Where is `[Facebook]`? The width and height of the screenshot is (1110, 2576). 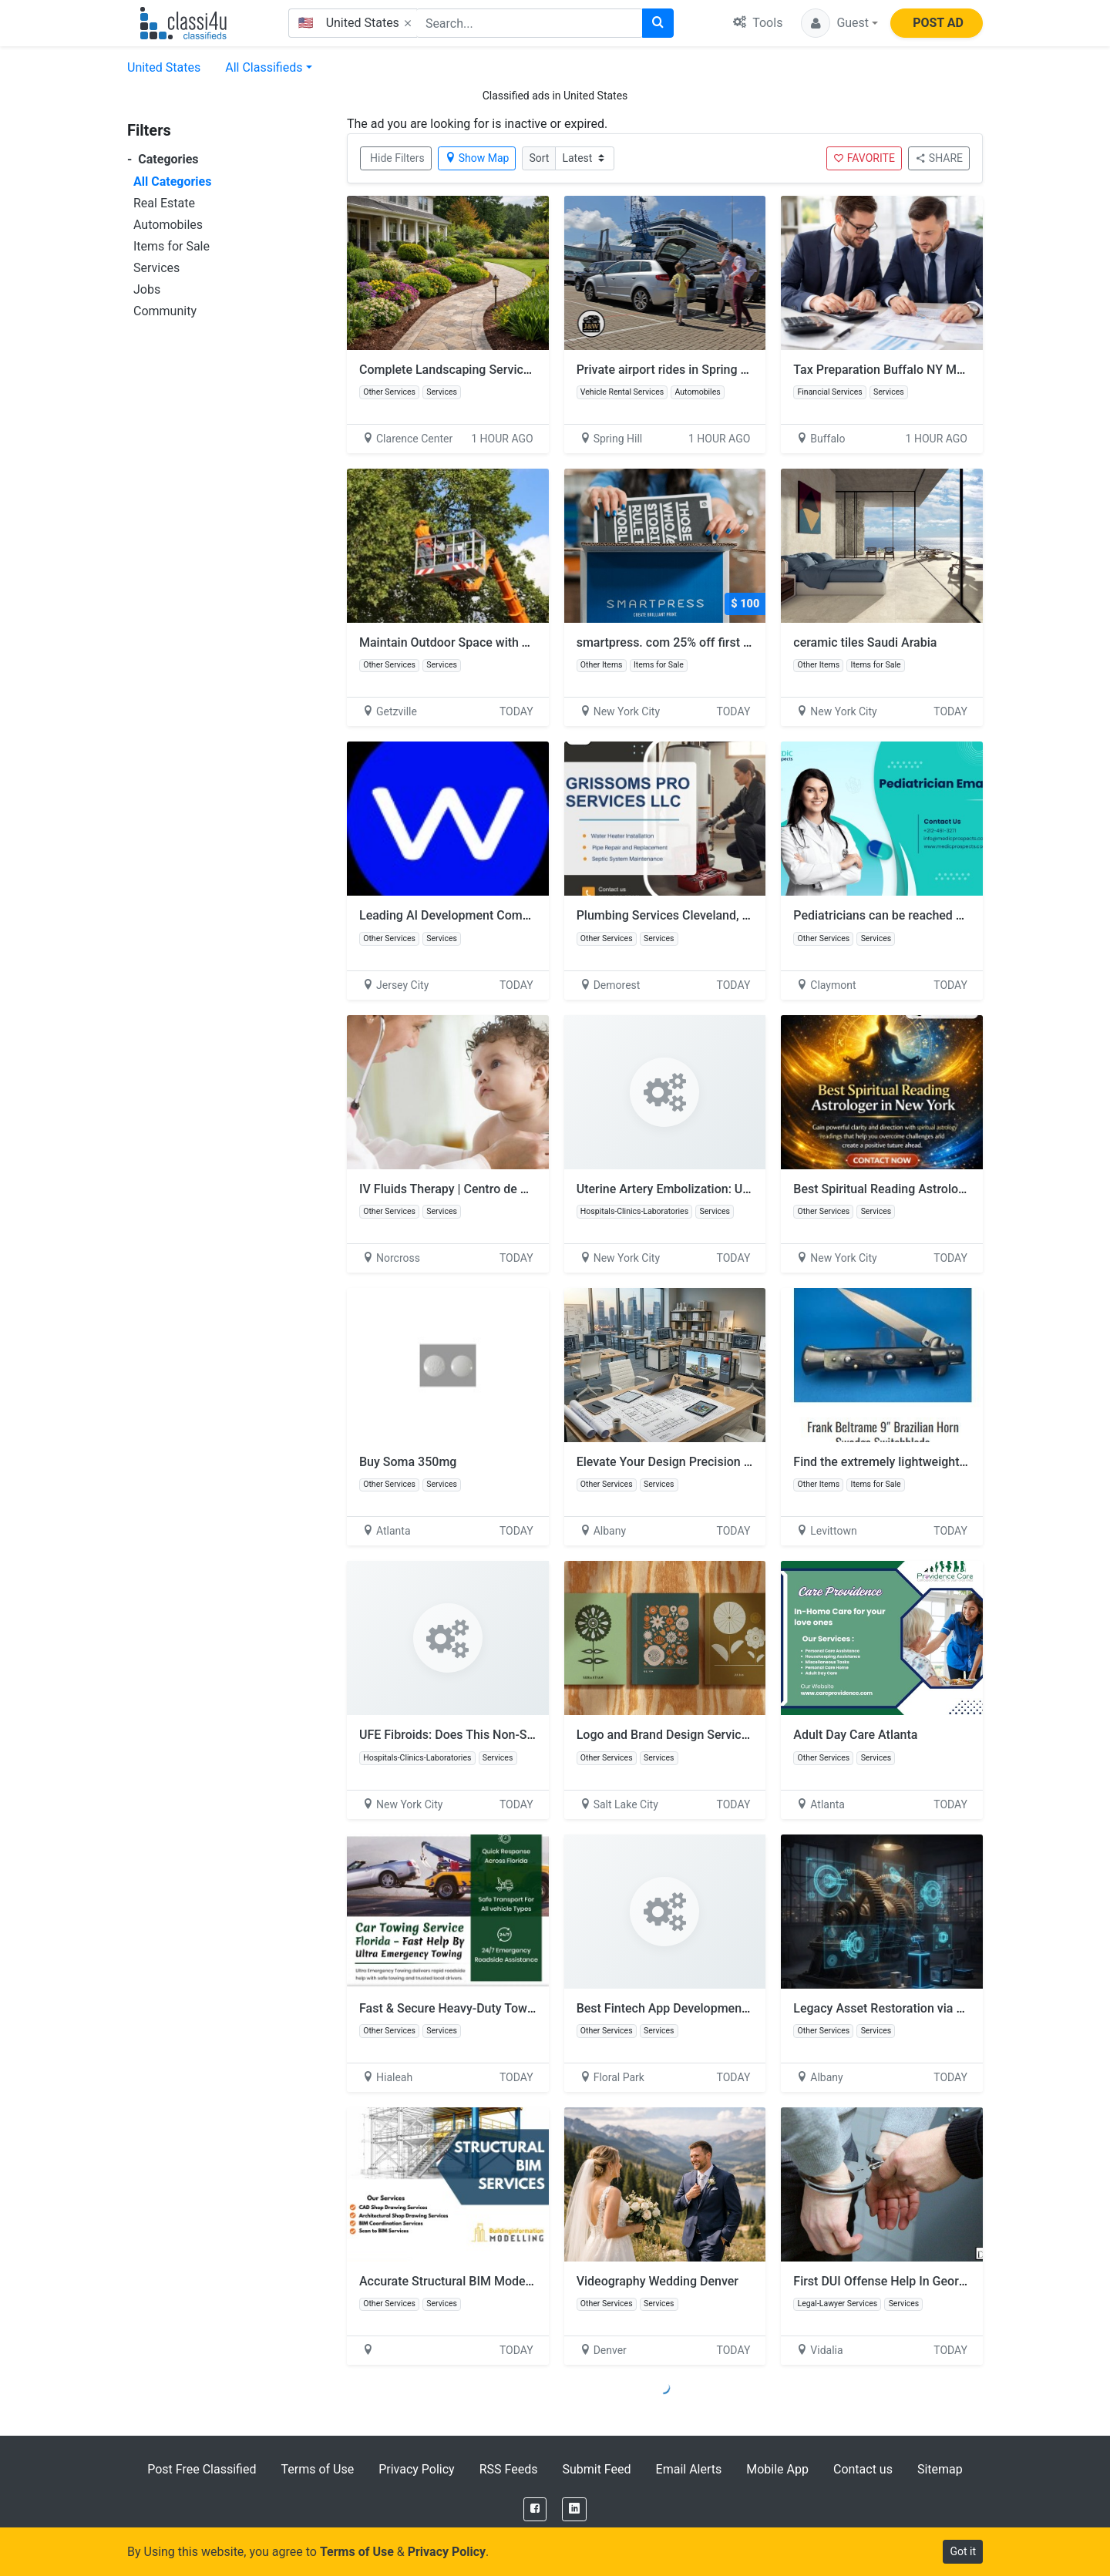 [Facebook] is located at coordinates (535, 2509).